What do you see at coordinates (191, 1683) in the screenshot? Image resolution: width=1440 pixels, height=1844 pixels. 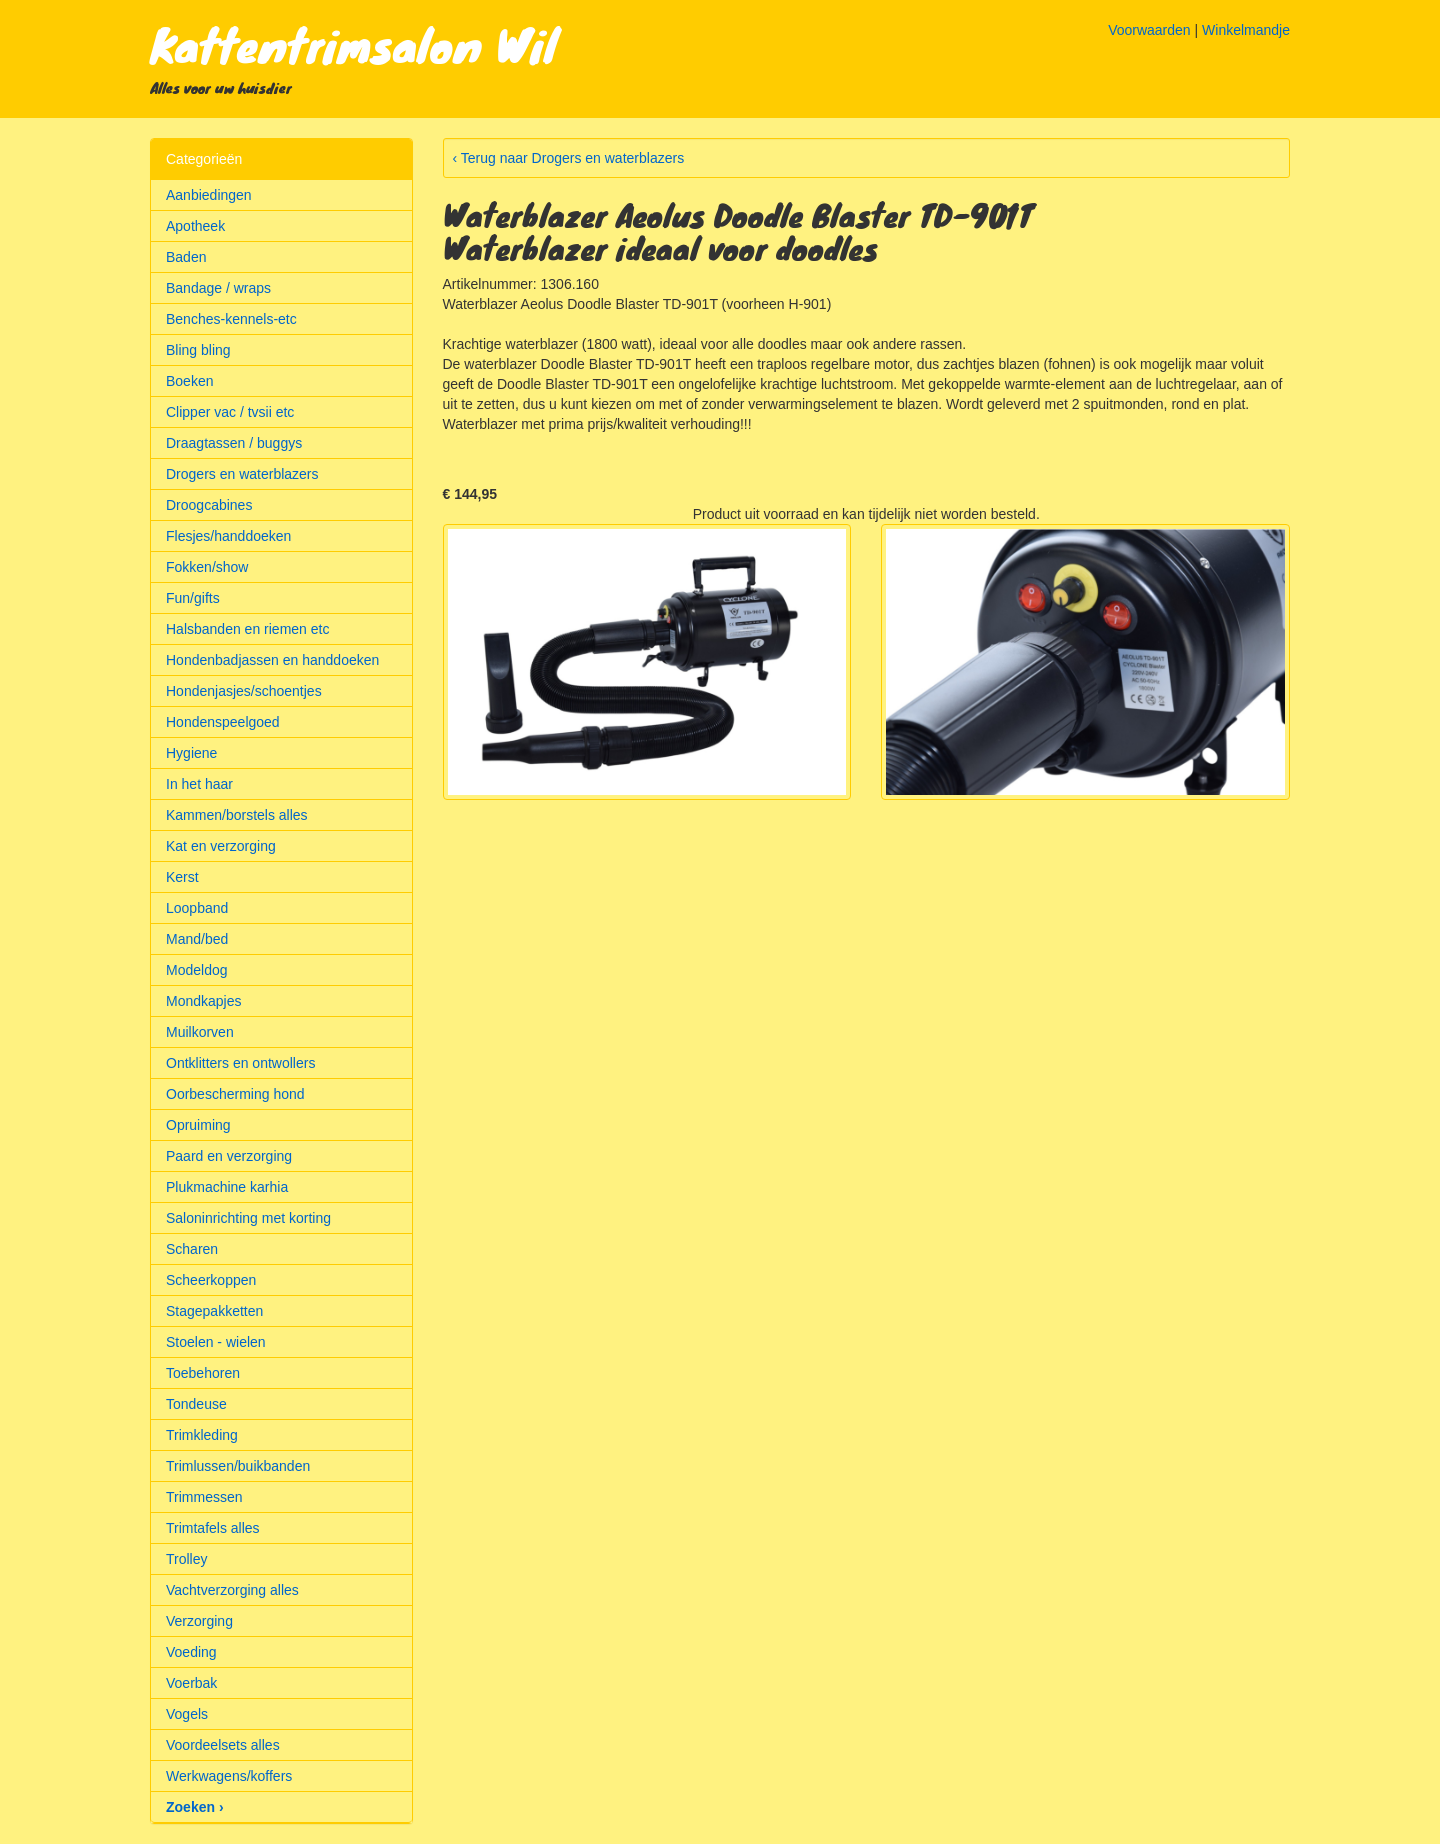 I see `Voerbak` at bounding box center [191, 1683].